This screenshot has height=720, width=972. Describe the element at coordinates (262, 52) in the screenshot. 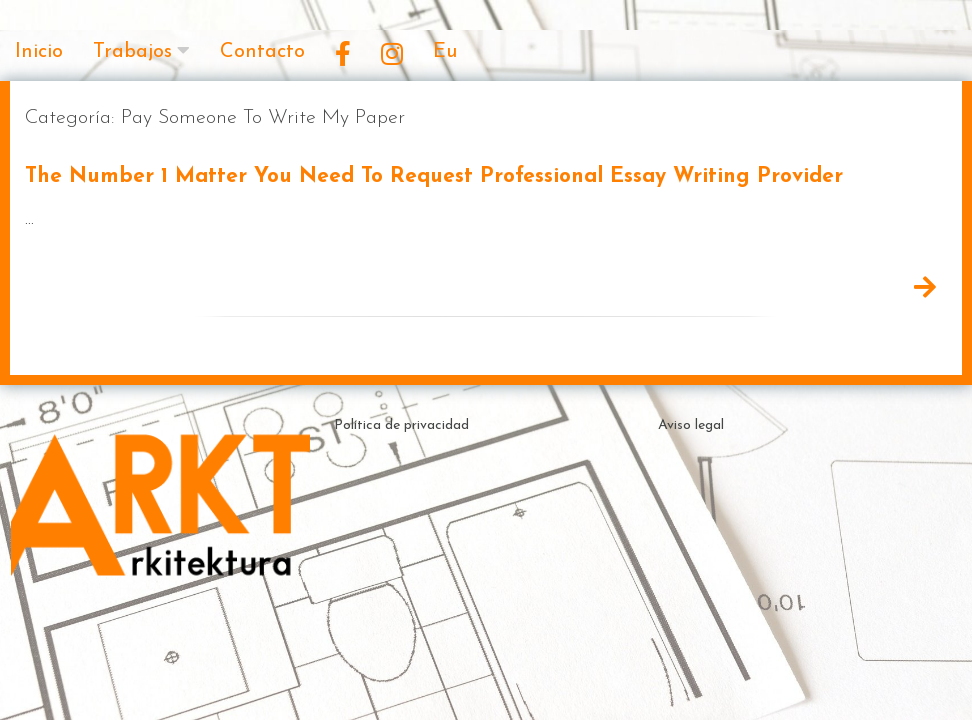

I see `Contacto` at that location.